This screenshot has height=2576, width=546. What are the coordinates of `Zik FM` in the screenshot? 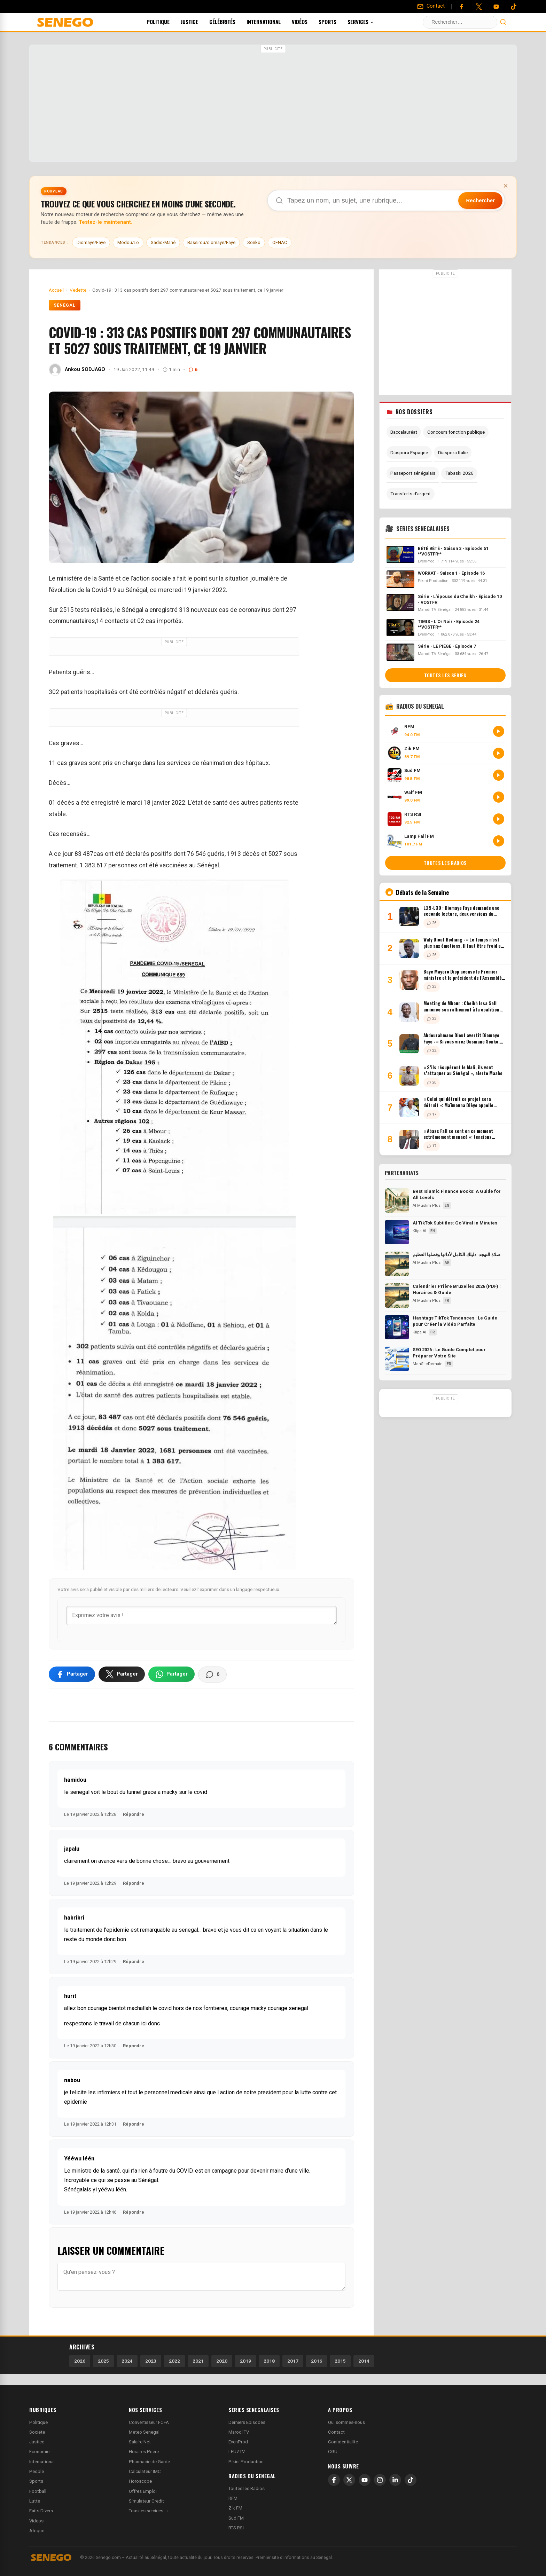 It's located at (235, 2508).